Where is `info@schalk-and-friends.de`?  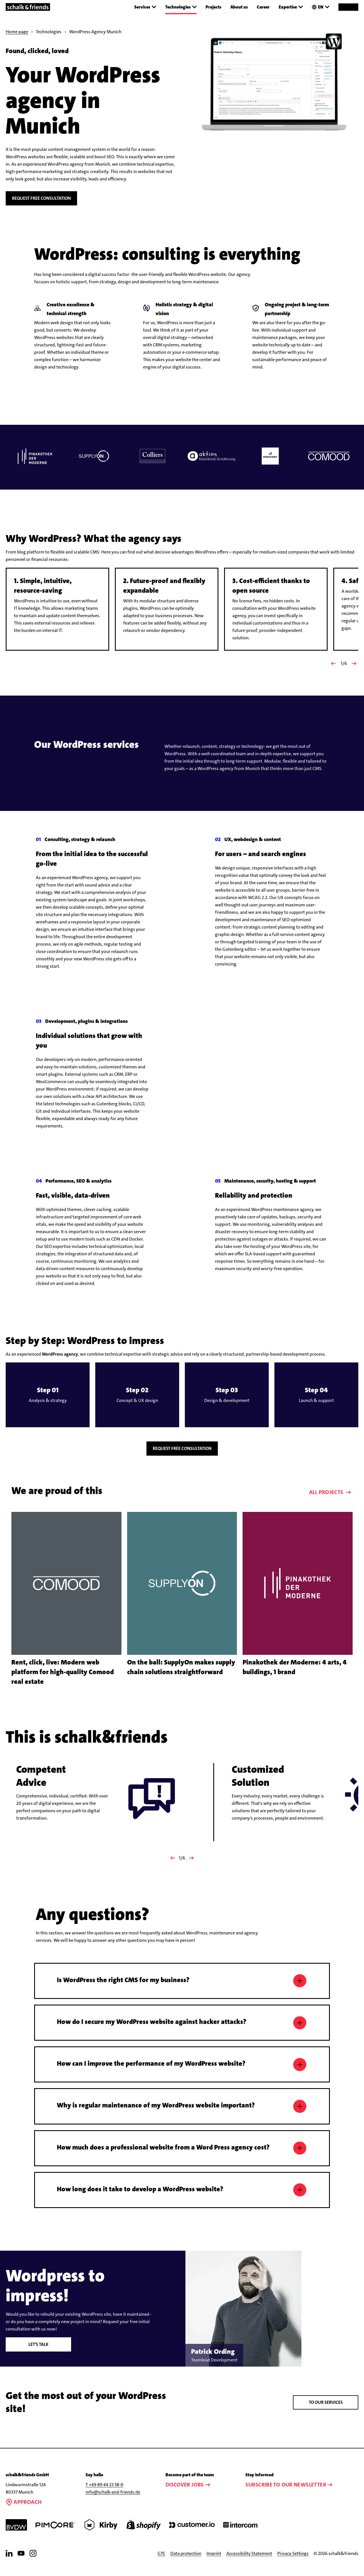
info@schalk-and-friends.de is located at coordinates (113, 2502).